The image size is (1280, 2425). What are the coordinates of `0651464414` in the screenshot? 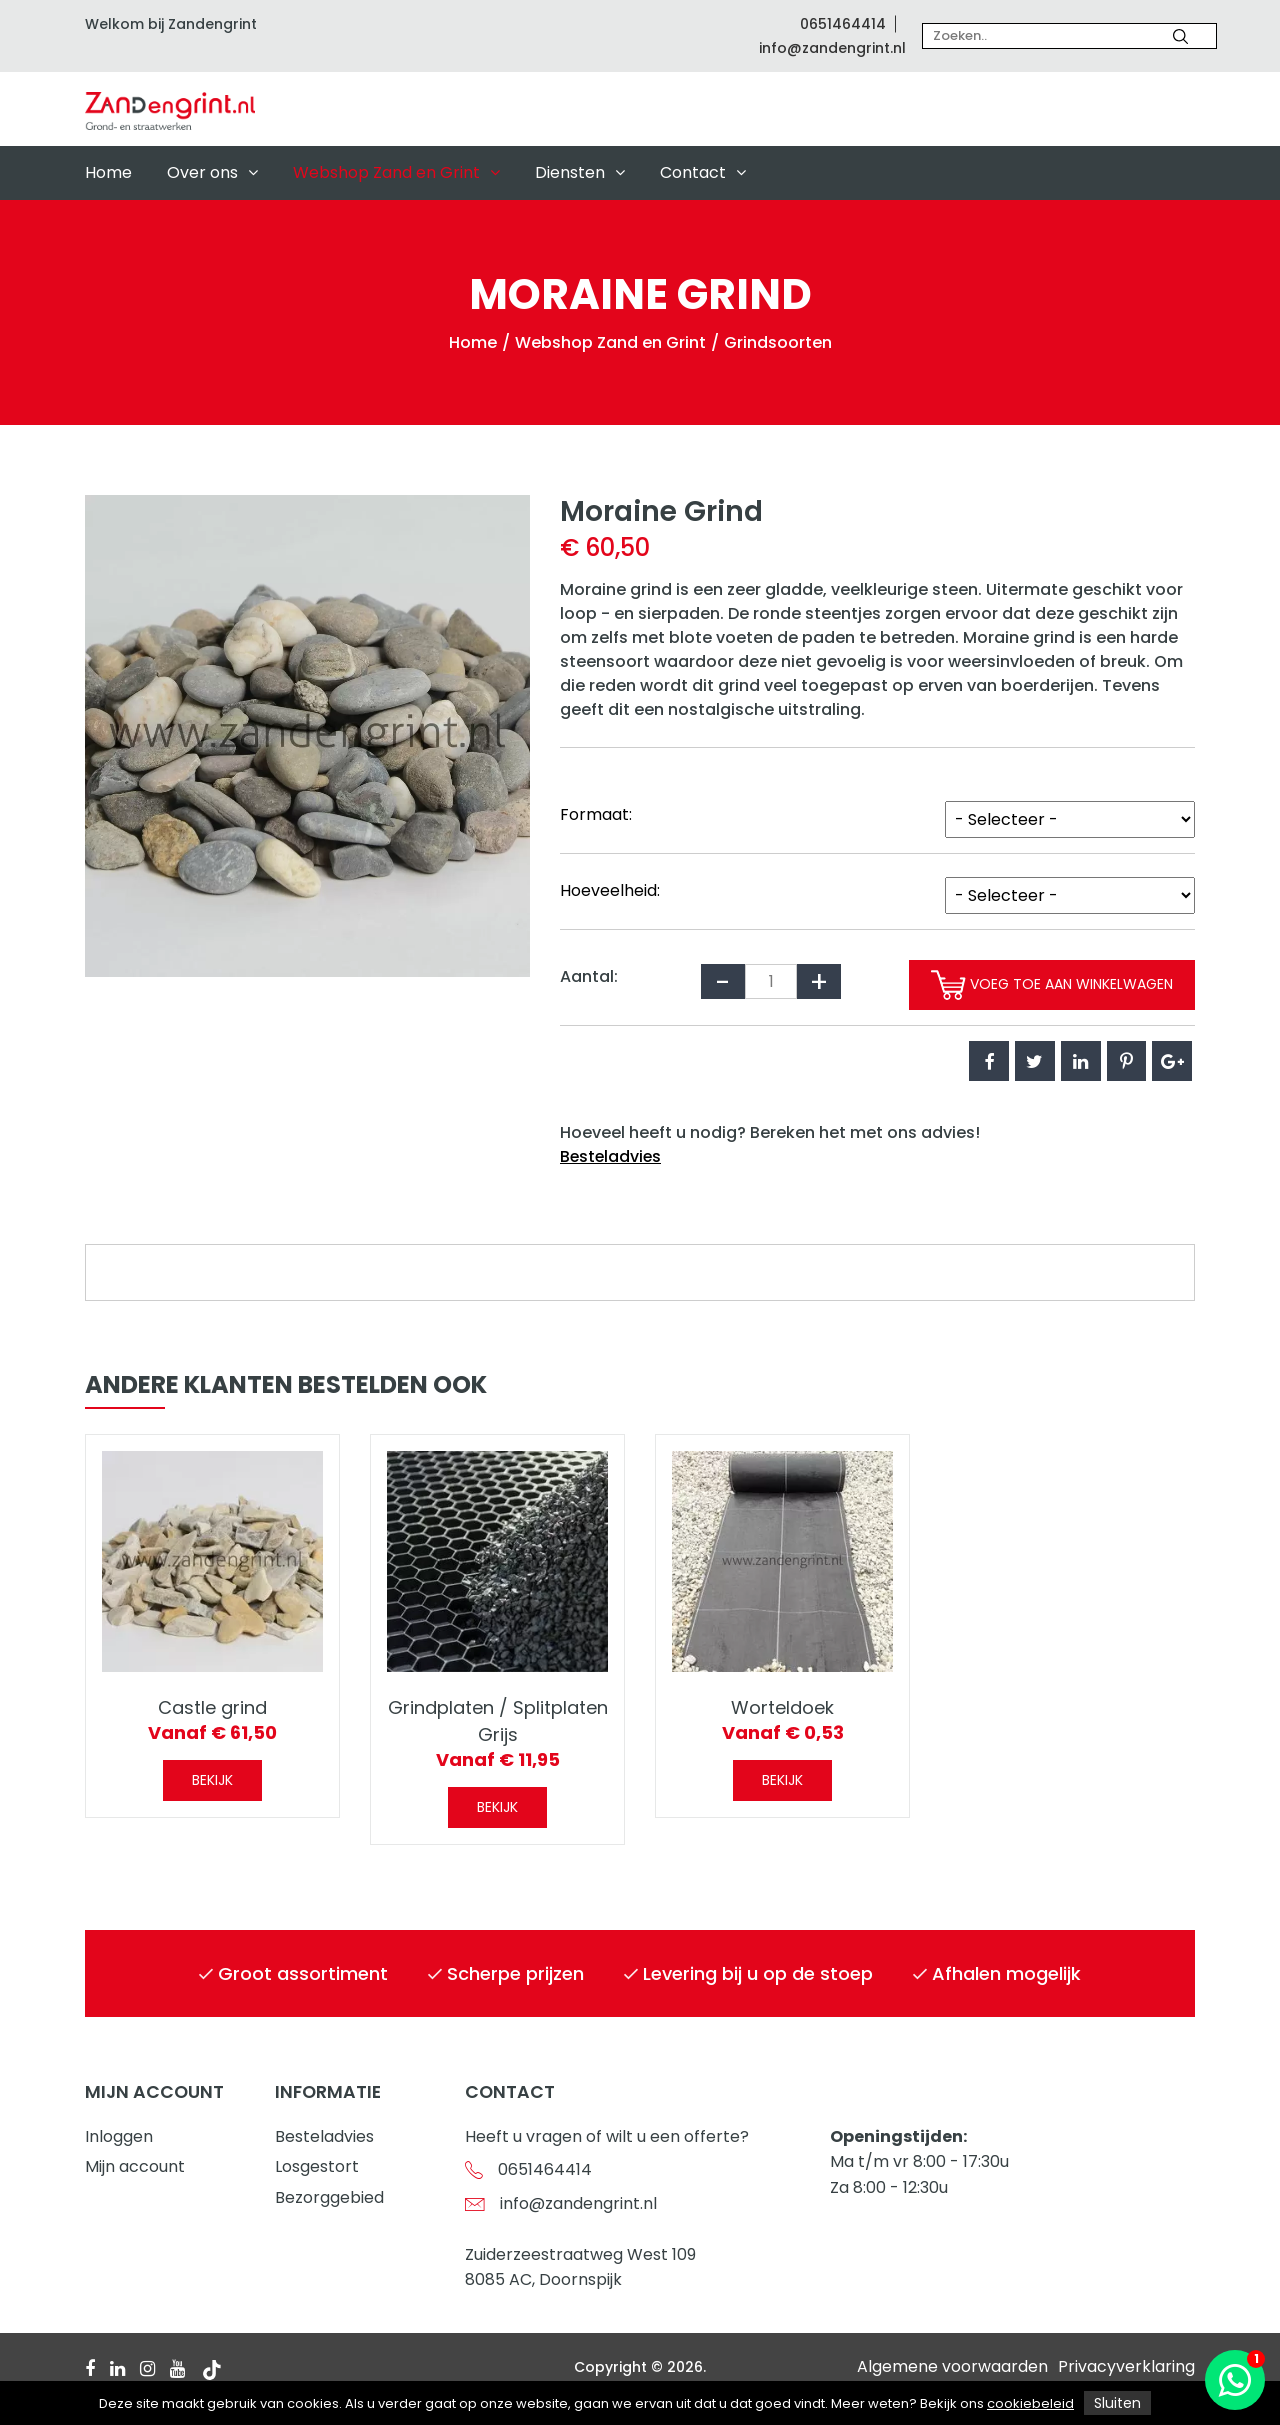 It's located at (843, 24).